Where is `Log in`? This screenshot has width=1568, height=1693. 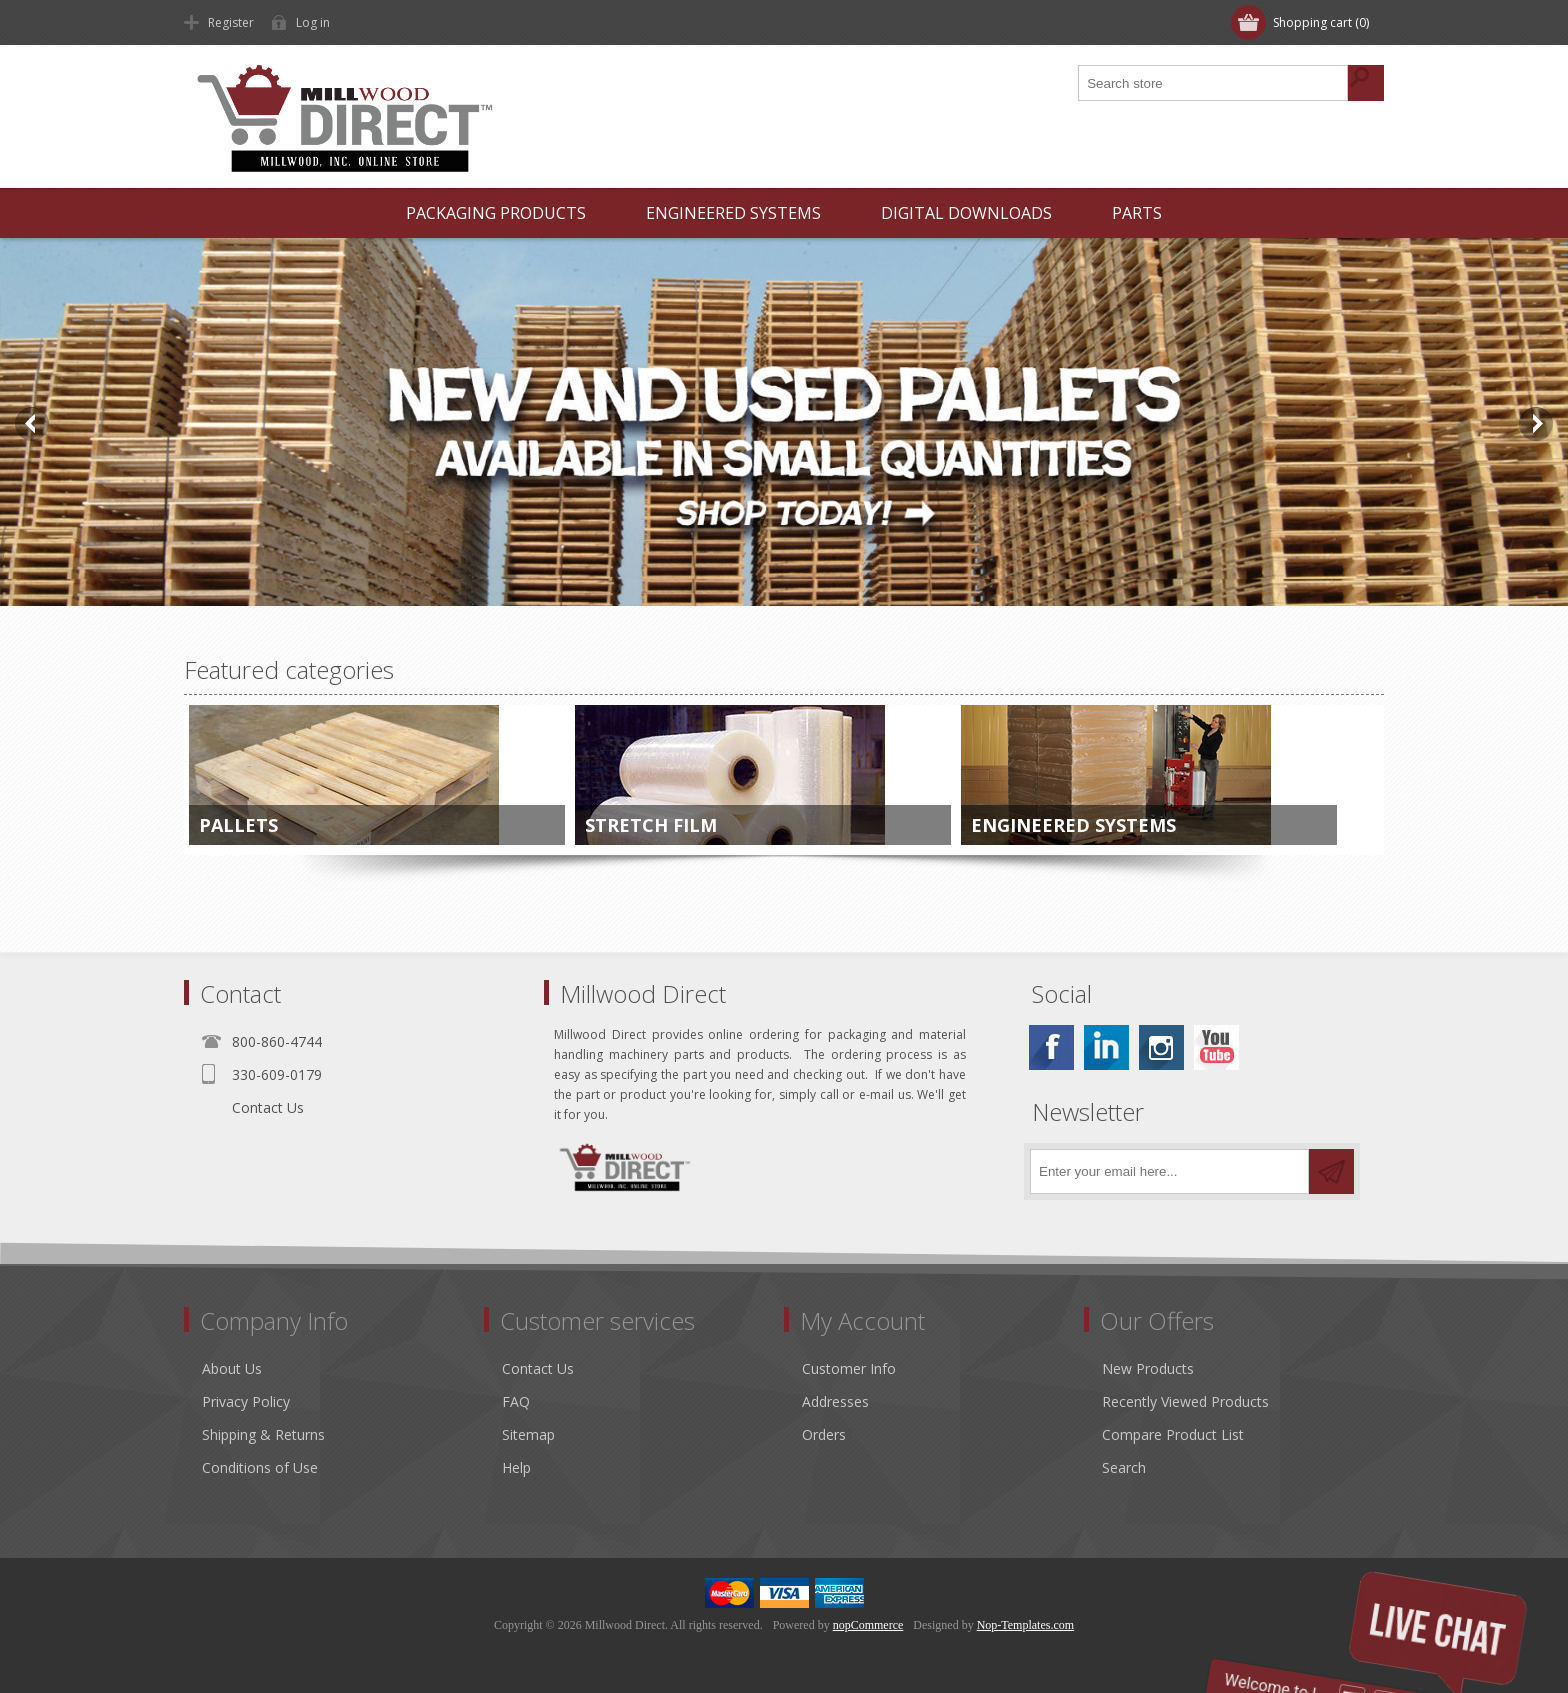
Log in is located at coordinates (313, 22).